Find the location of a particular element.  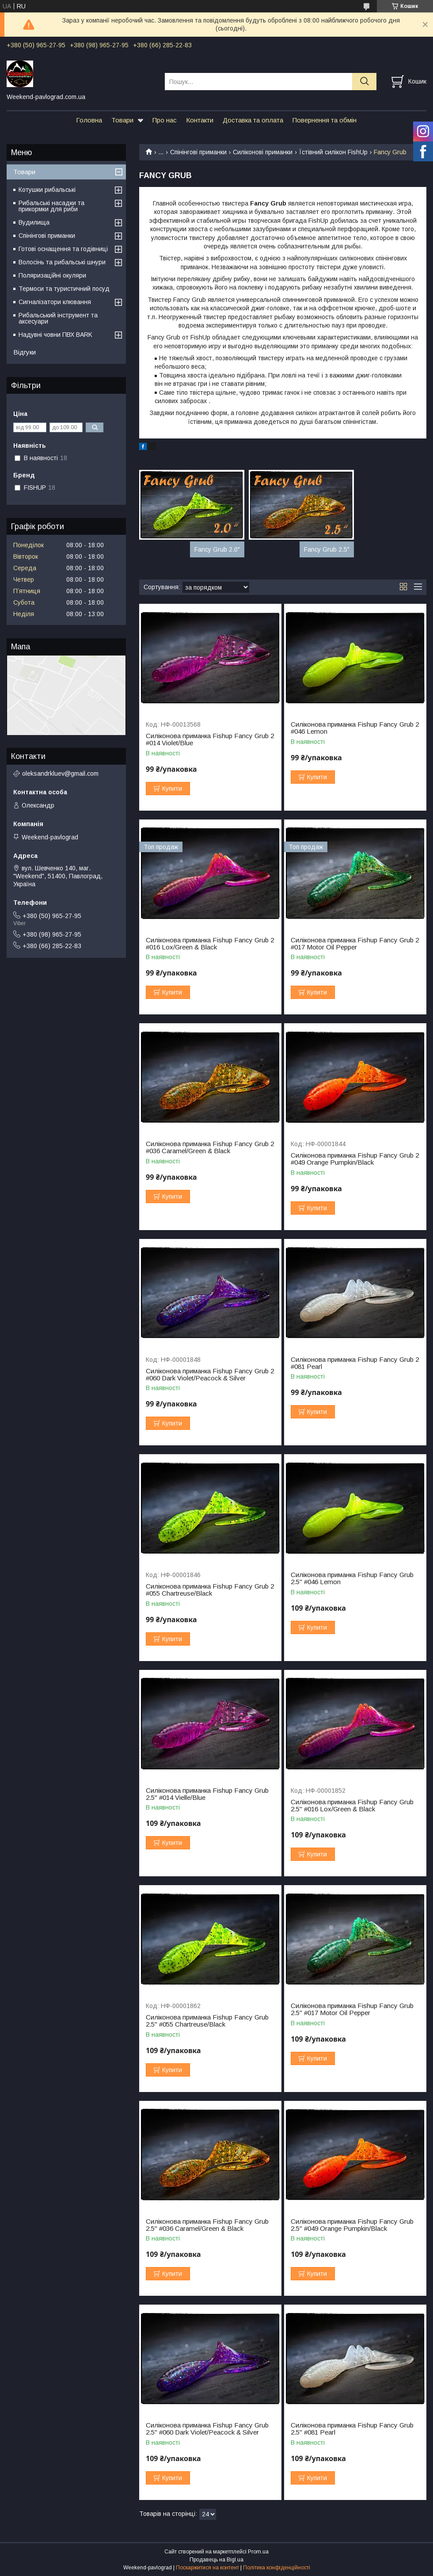

Рибальський інструмент та аксесуари is located at coordinates (58, 318).